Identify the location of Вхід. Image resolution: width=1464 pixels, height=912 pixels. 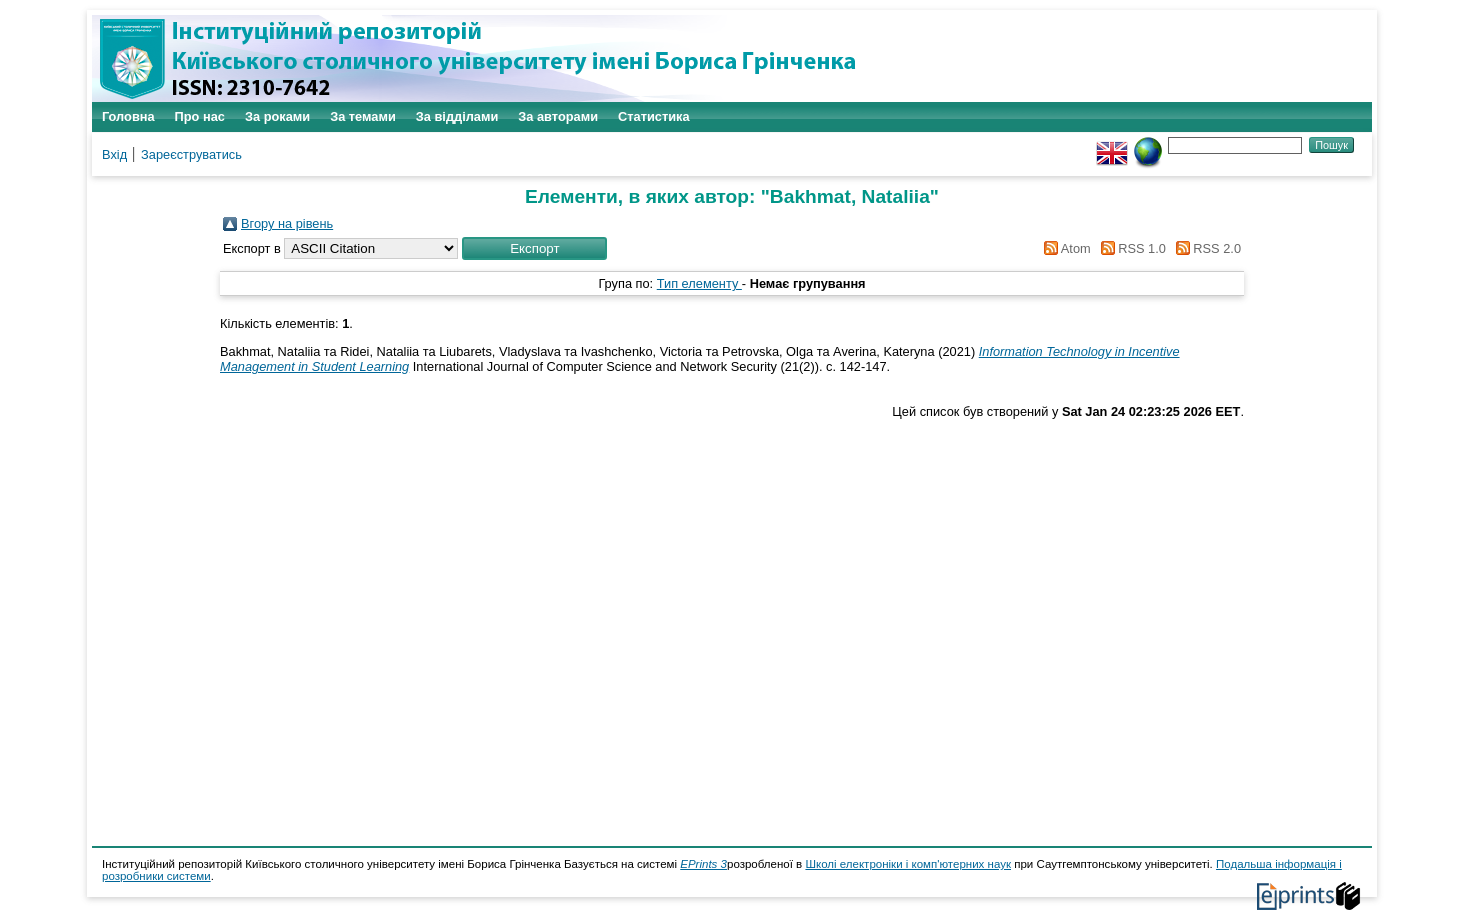
(114, 154).